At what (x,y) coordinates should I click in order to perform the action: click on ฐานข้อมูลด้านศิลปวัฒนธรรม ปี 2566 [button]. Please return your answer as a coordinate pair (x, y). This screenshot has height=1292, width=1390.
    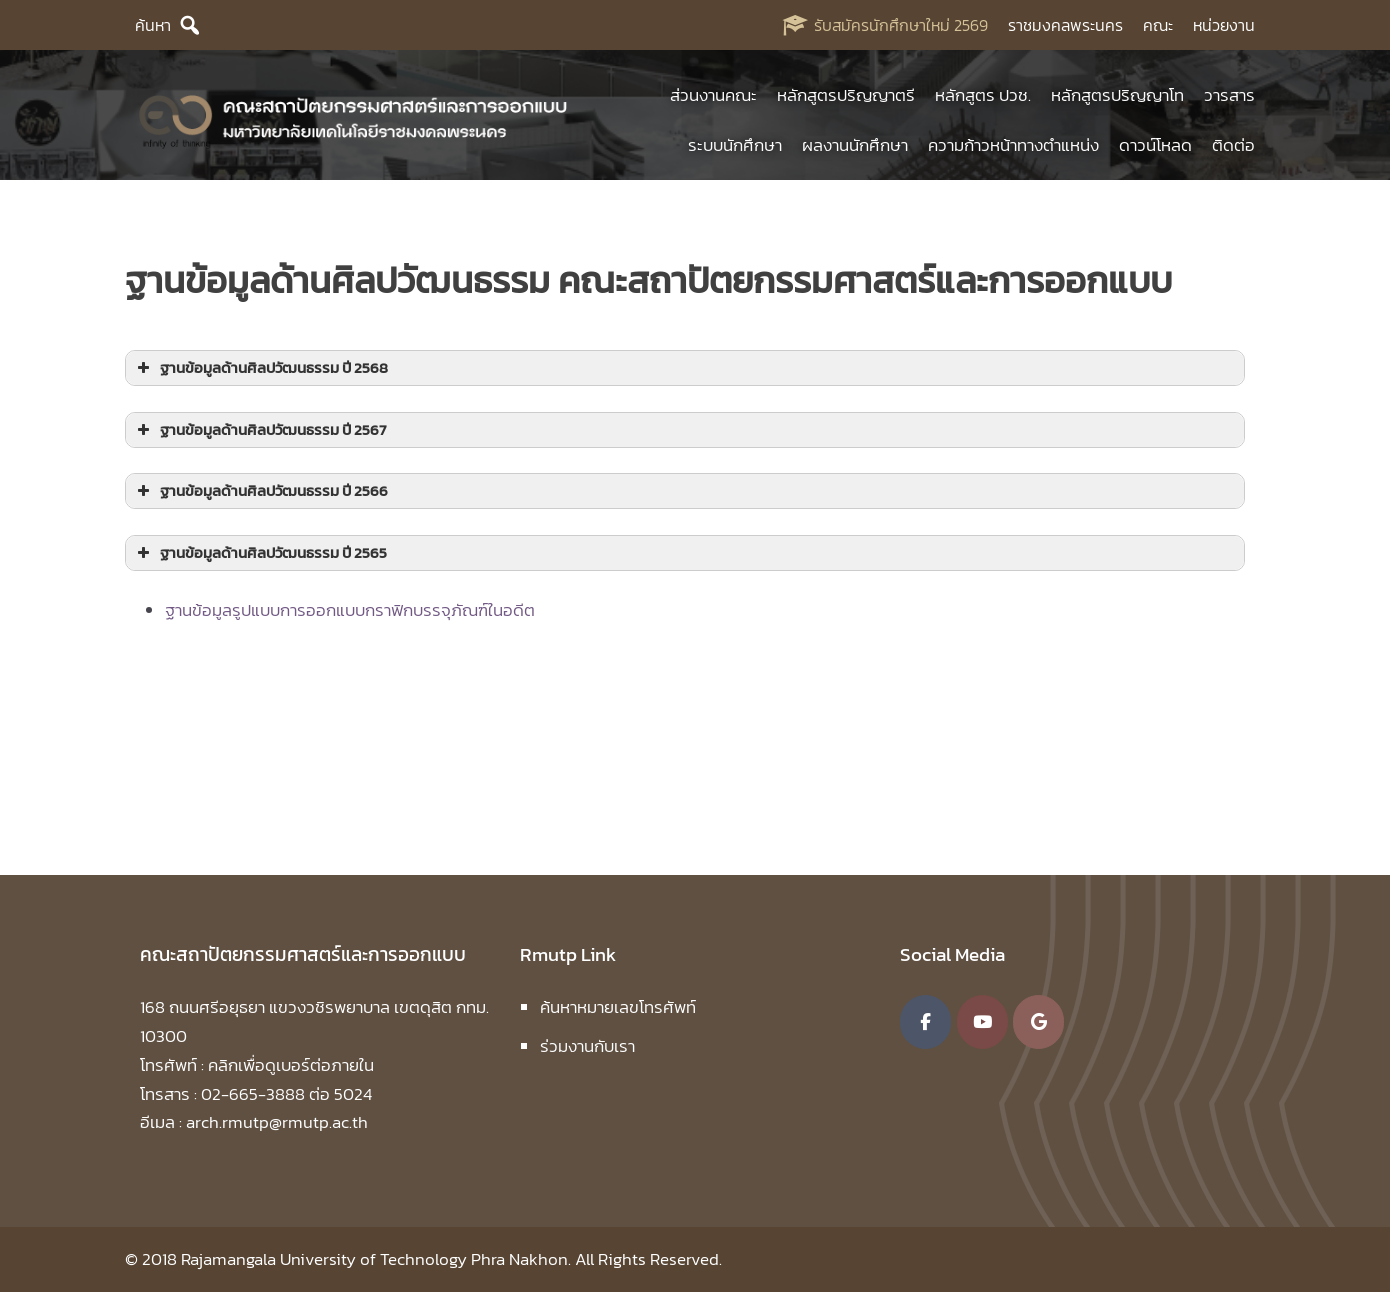
    Looking at the image, I should click on (260, 490).